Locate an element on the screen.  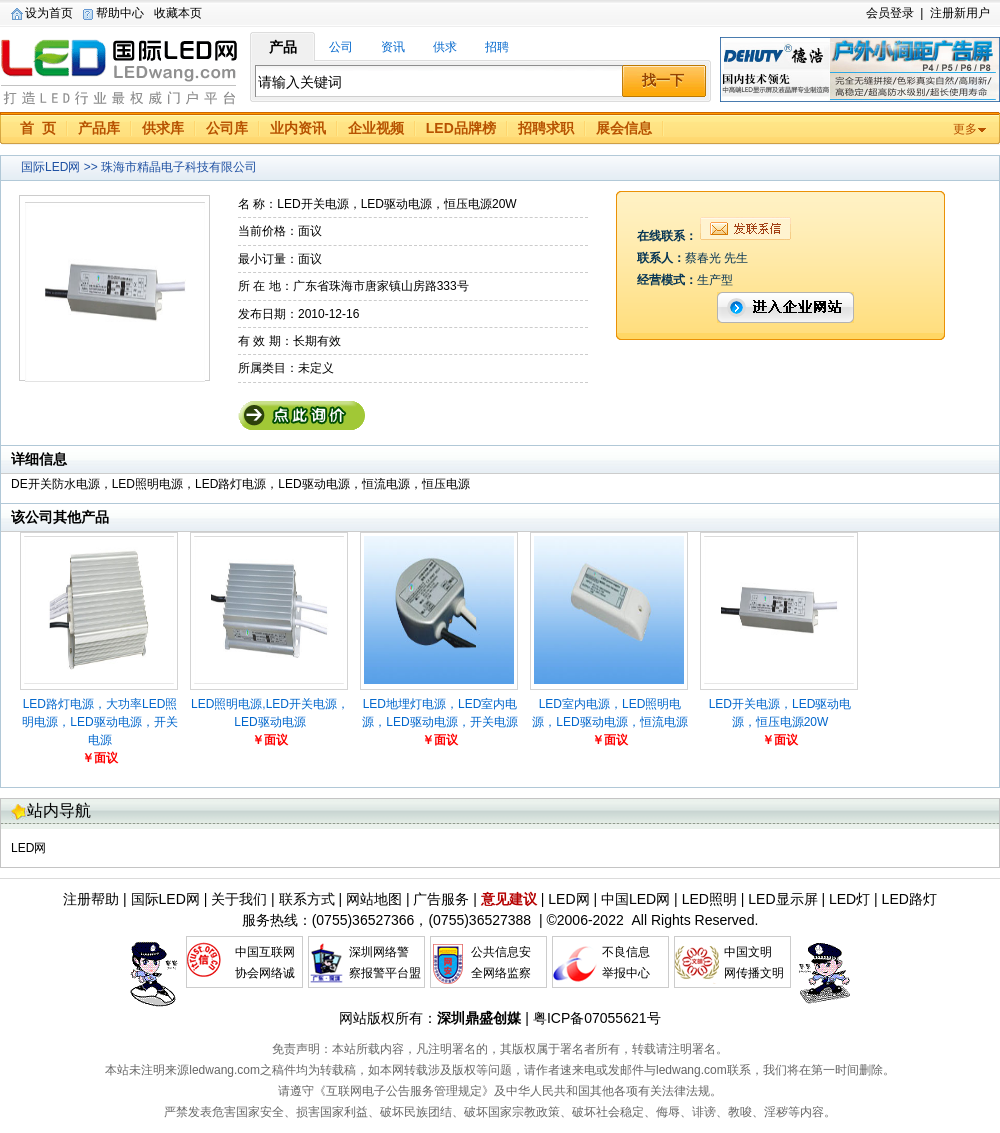
设为首页 is located at coordinates (49, 13).